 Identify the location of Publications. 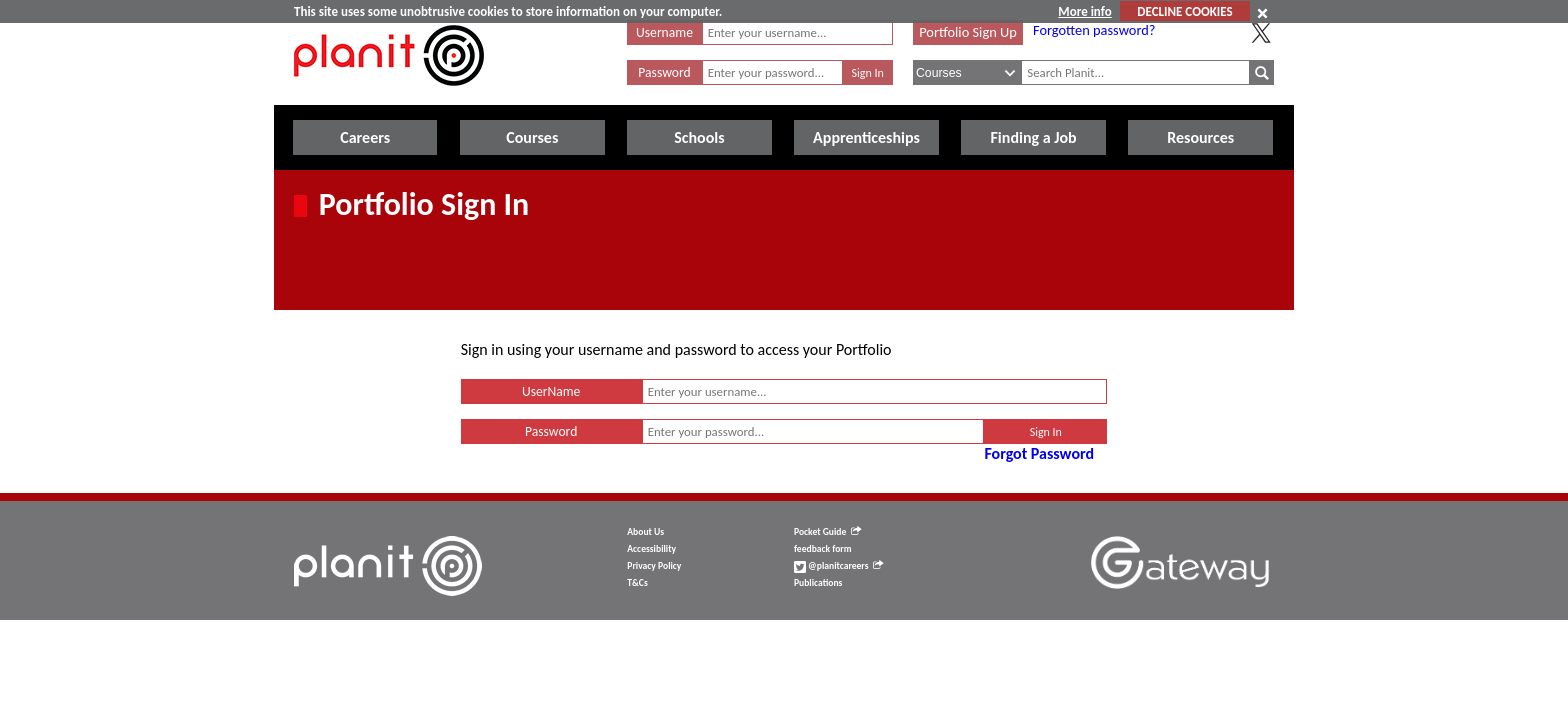
(818, 583).